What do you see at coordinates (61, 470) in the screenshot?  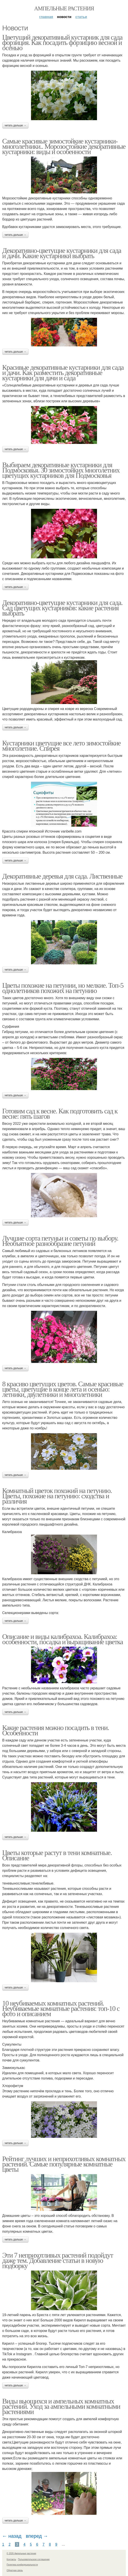 I see `Выбираем декоративные кустарники для Подмосковья. 30 зимостойких многолетних цветущих кустарников для Подмосковья` at bounding box center [61, 470].